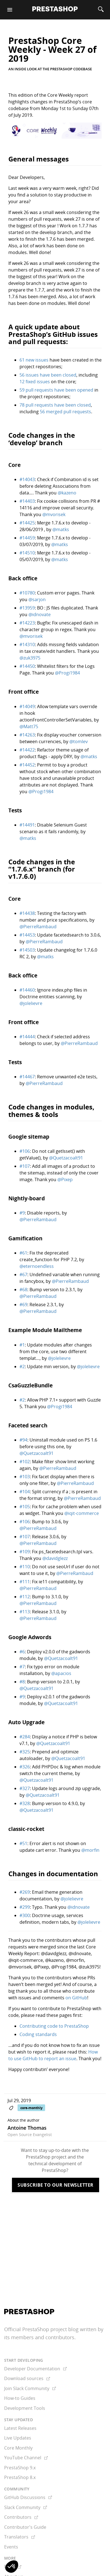  I want to click on @davidglezz, so click(55, 1558).